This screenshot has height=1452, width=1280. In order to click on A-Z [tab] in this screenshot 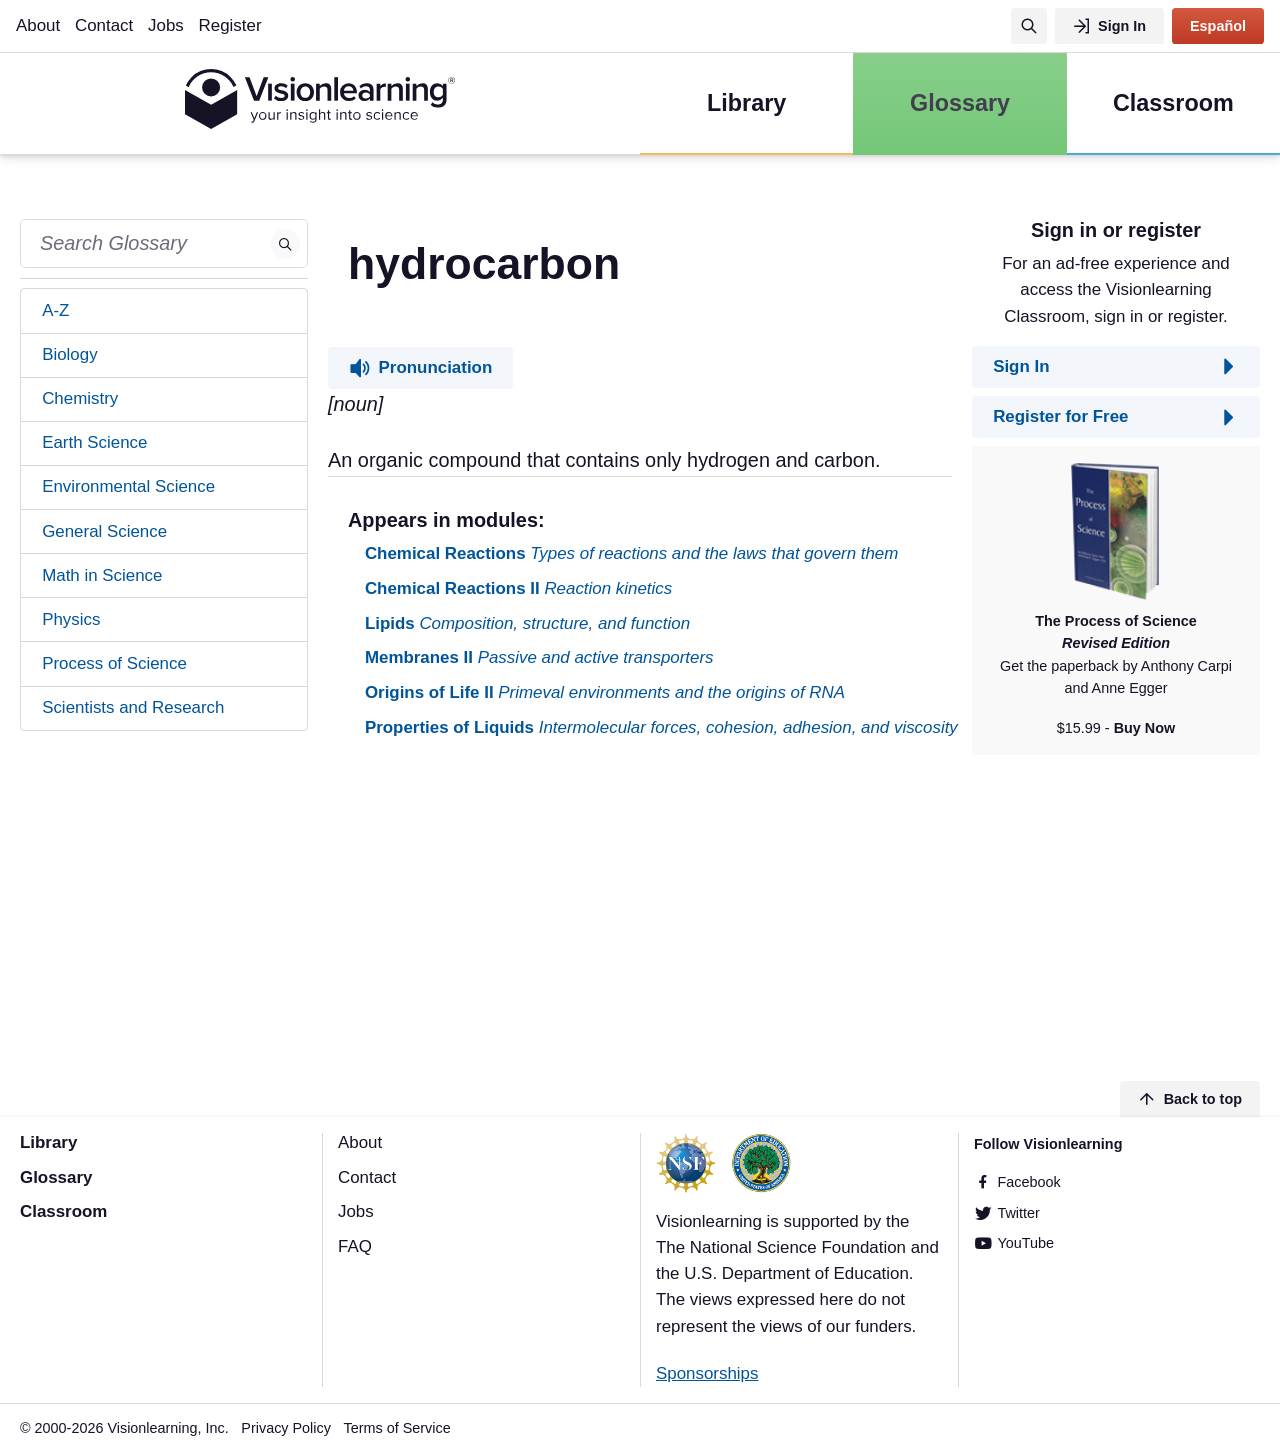, I will do `click(55, 310)`.